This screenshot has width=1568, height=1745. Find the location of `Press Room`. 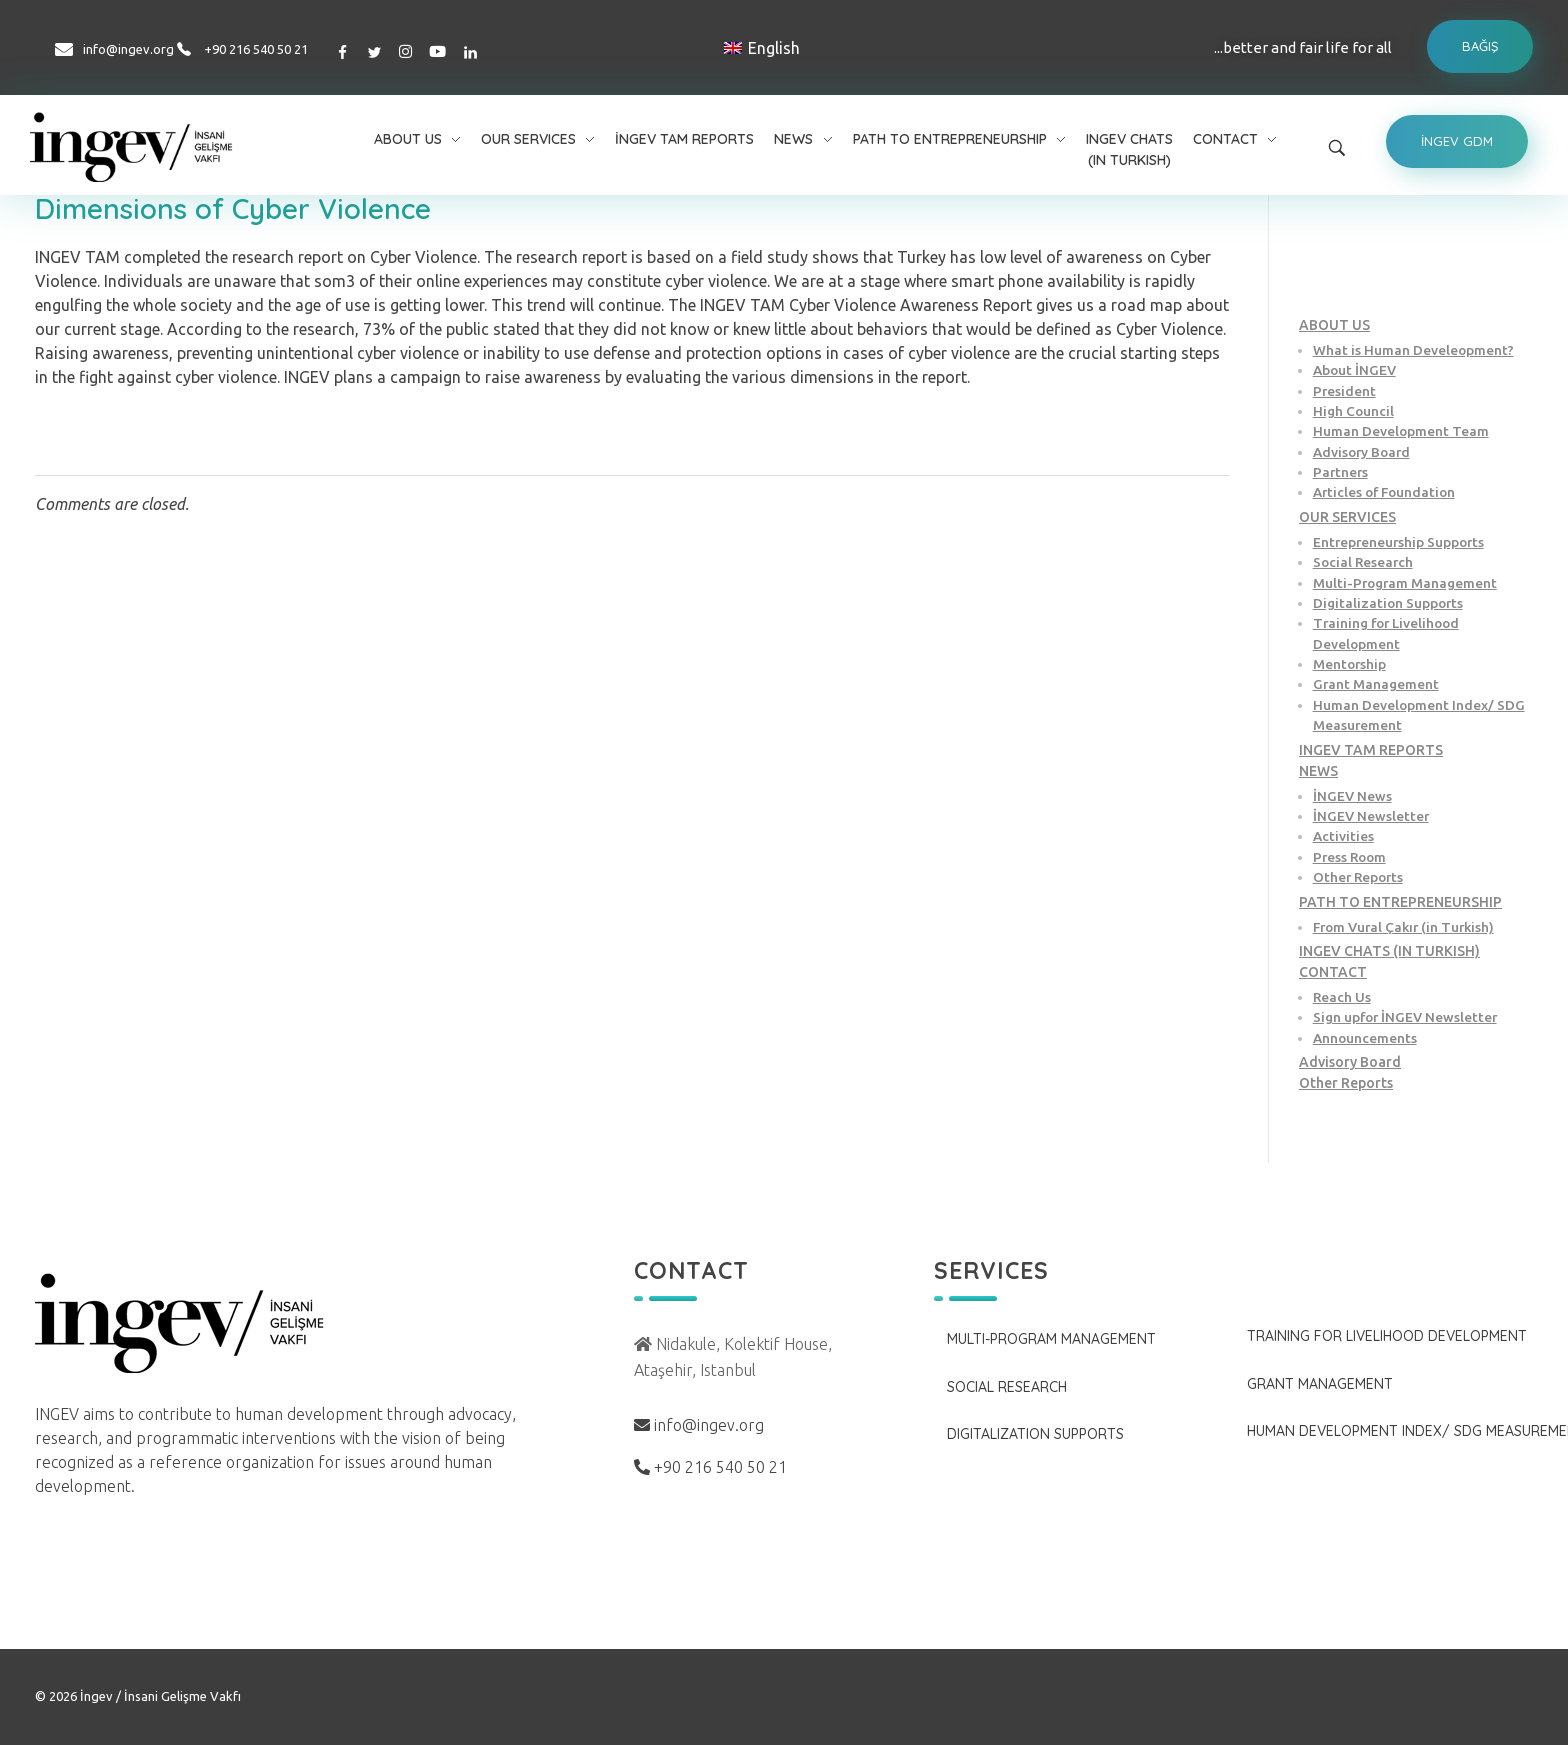

Press Room is located at coordinates (1349, 857).